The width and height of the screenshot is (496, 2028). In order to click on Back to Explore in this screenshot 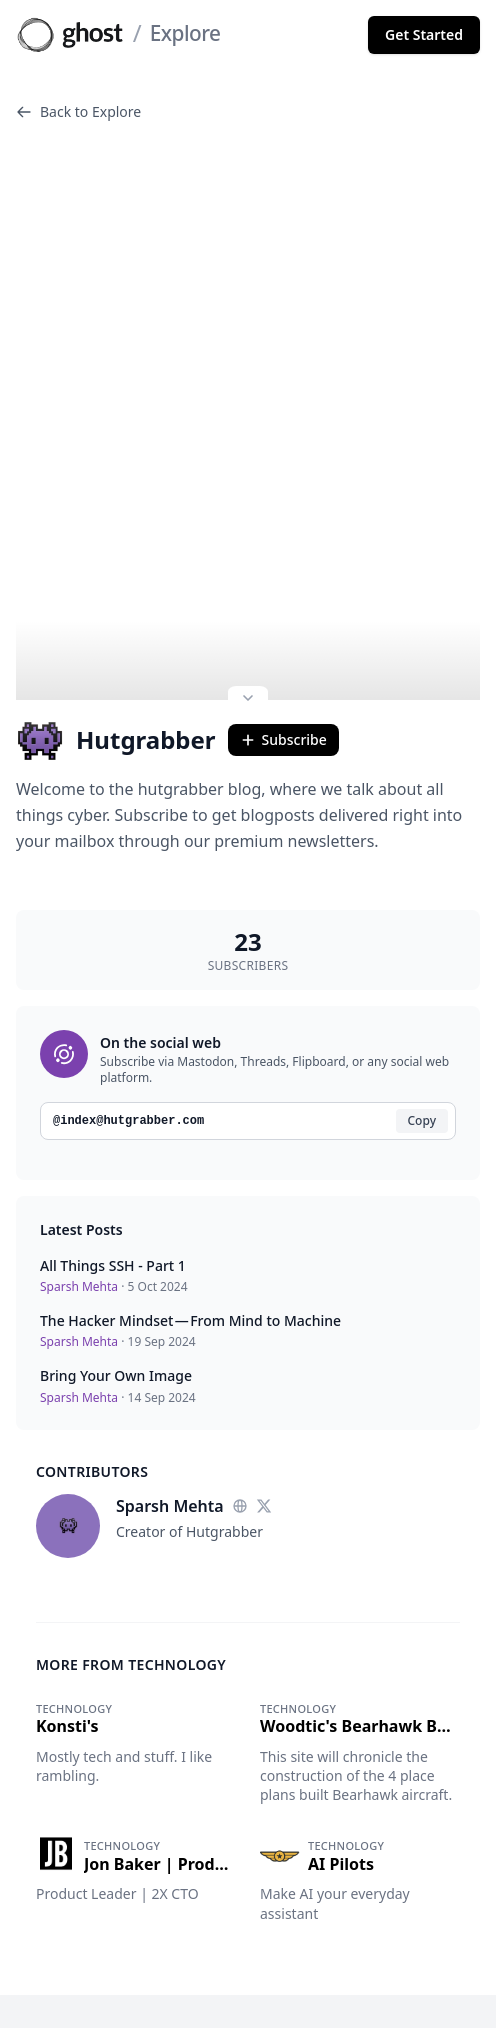, I will do `click(78, 111)`.